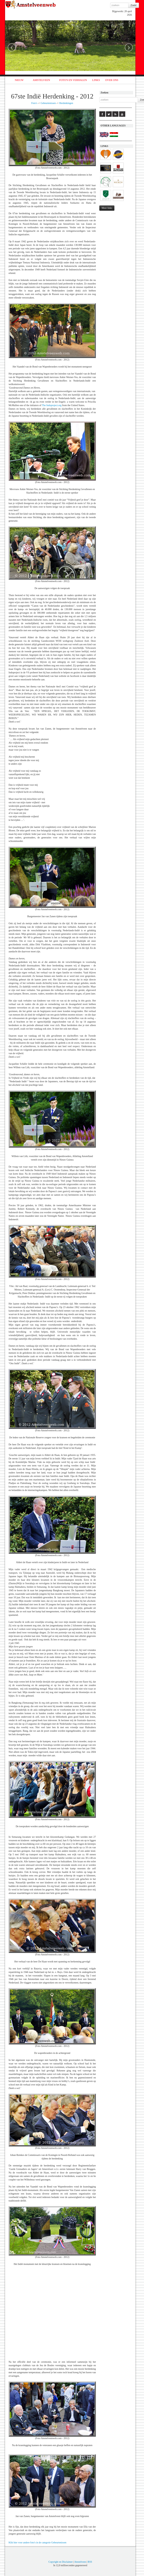  I want to click on The Indoproject.org, so click(51, 405).